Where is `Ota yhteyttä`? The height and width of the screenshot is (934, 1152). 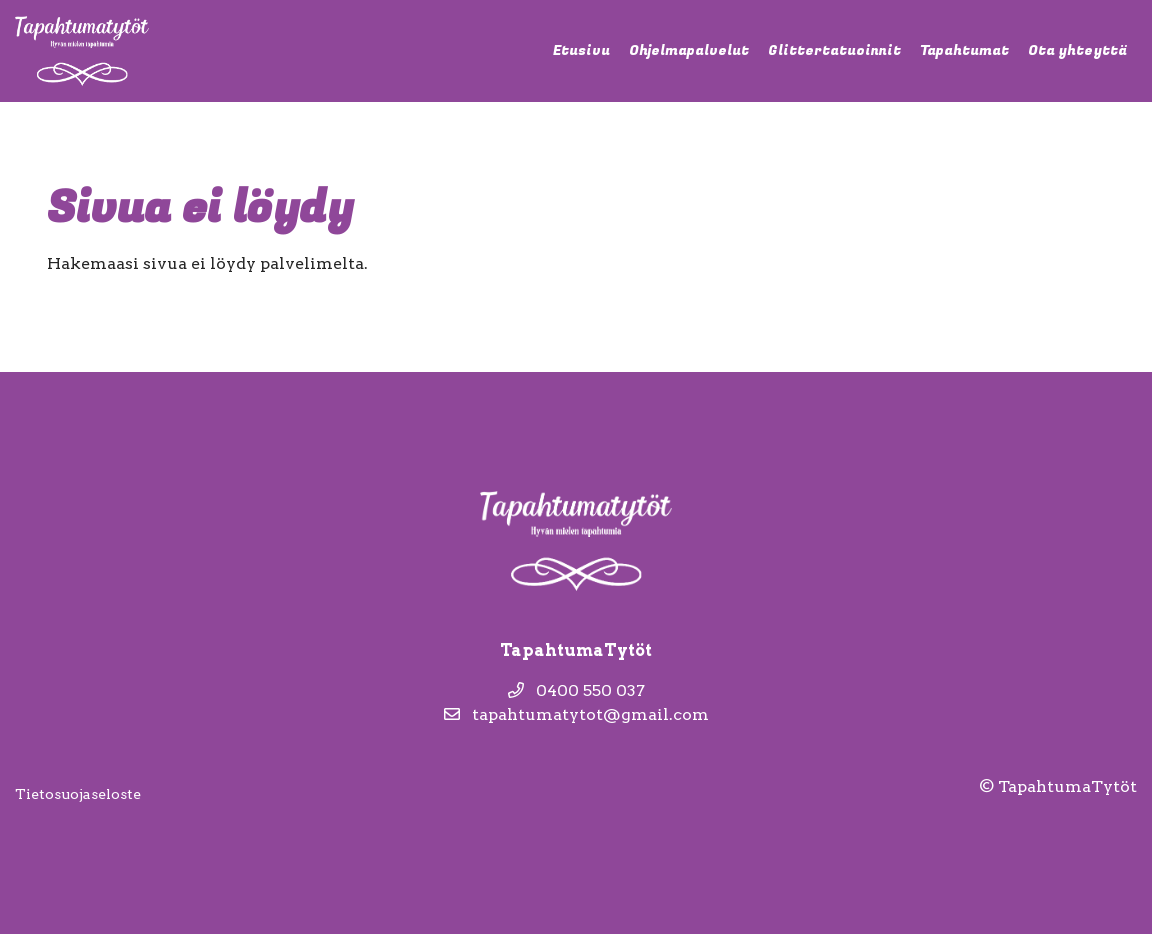 Ota yhteyttä is located at coordinates (1077, 51).